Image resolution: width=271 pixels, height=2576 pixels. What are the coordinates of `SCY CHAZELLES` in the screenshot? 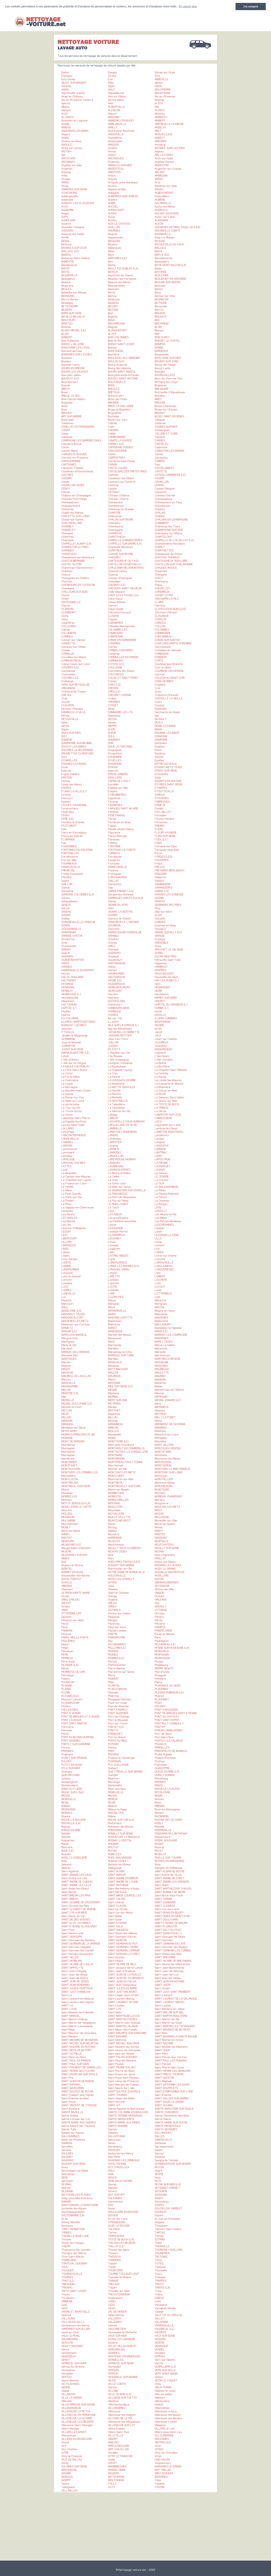 It's located at (118, 2167).